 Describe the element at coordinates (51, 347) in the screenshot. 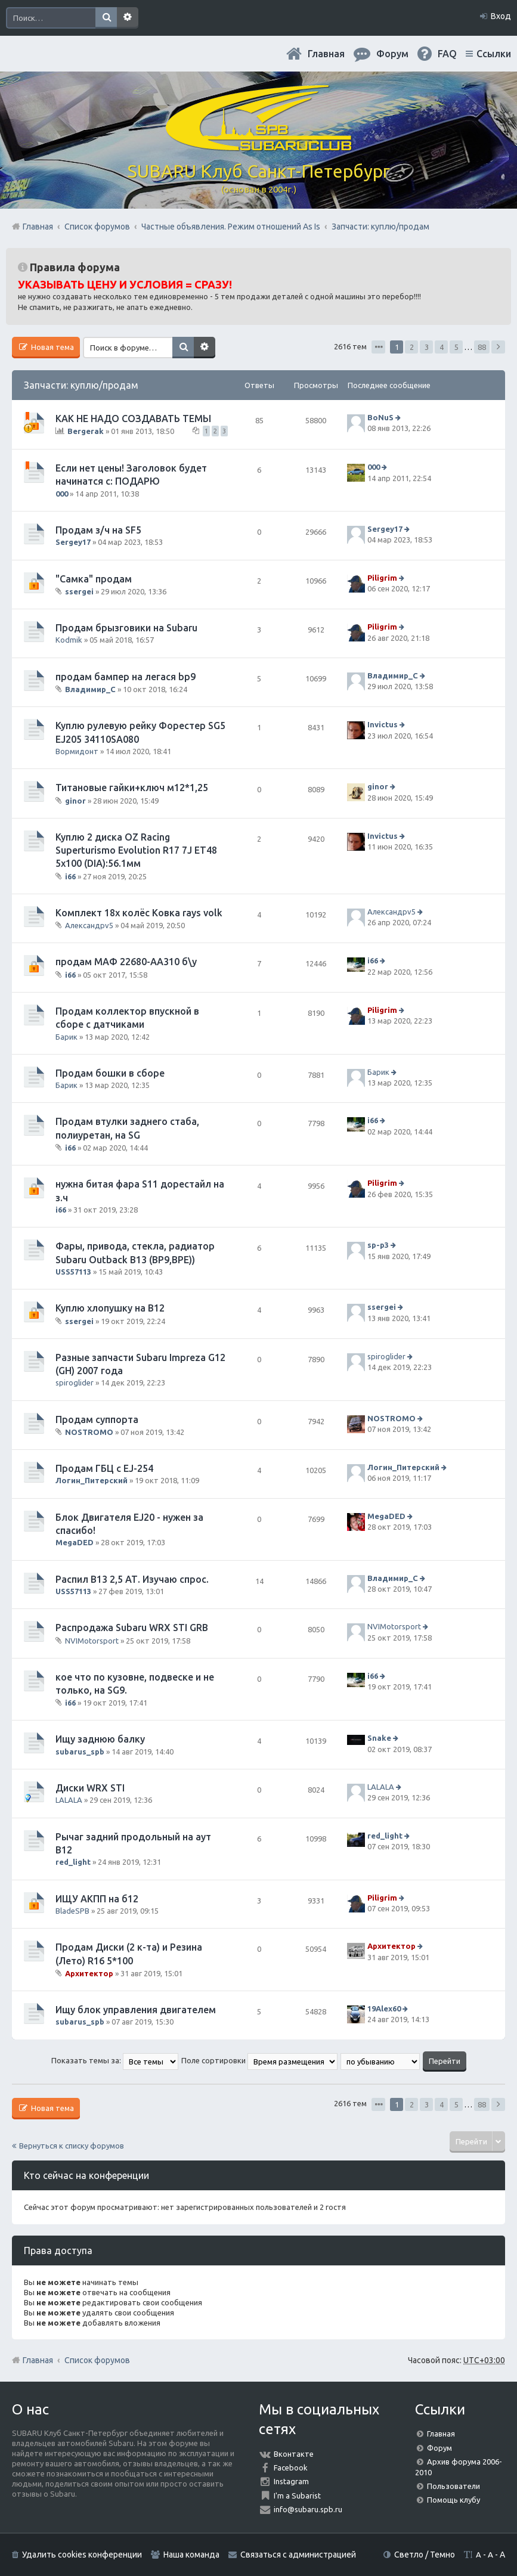

I see `Новая тема` at that location.